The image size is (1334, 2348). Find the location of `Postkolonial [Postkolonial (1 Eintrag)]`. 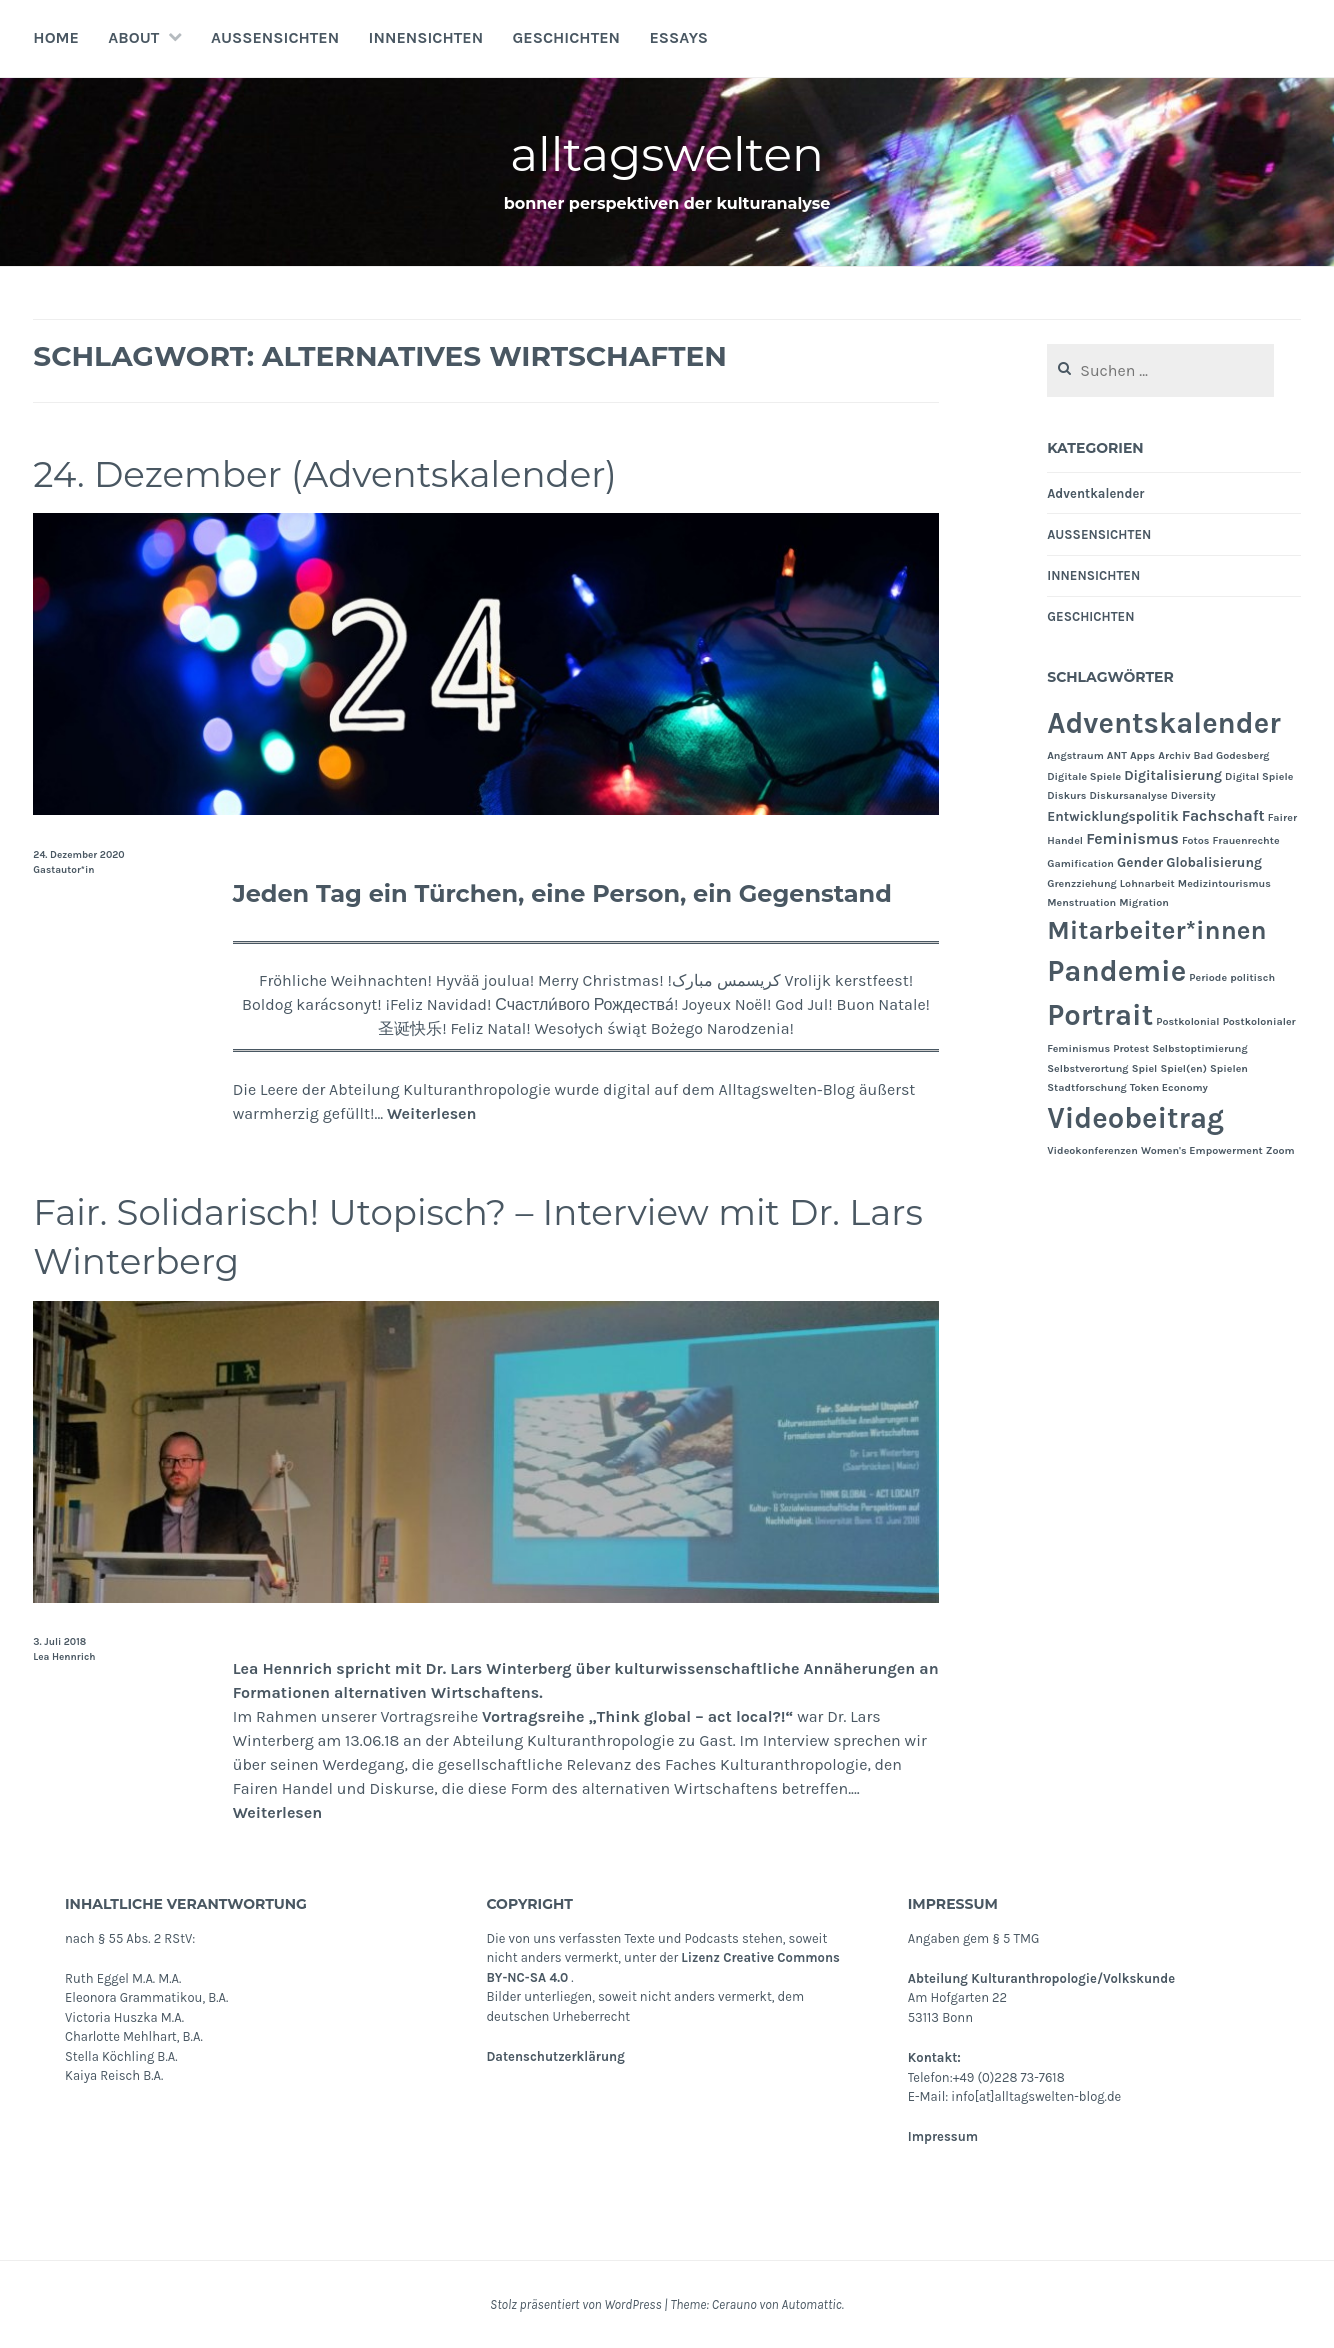

Postkolonial [Postkolonial (1 Eintrag)] is located at coordinates (1187, 1021).